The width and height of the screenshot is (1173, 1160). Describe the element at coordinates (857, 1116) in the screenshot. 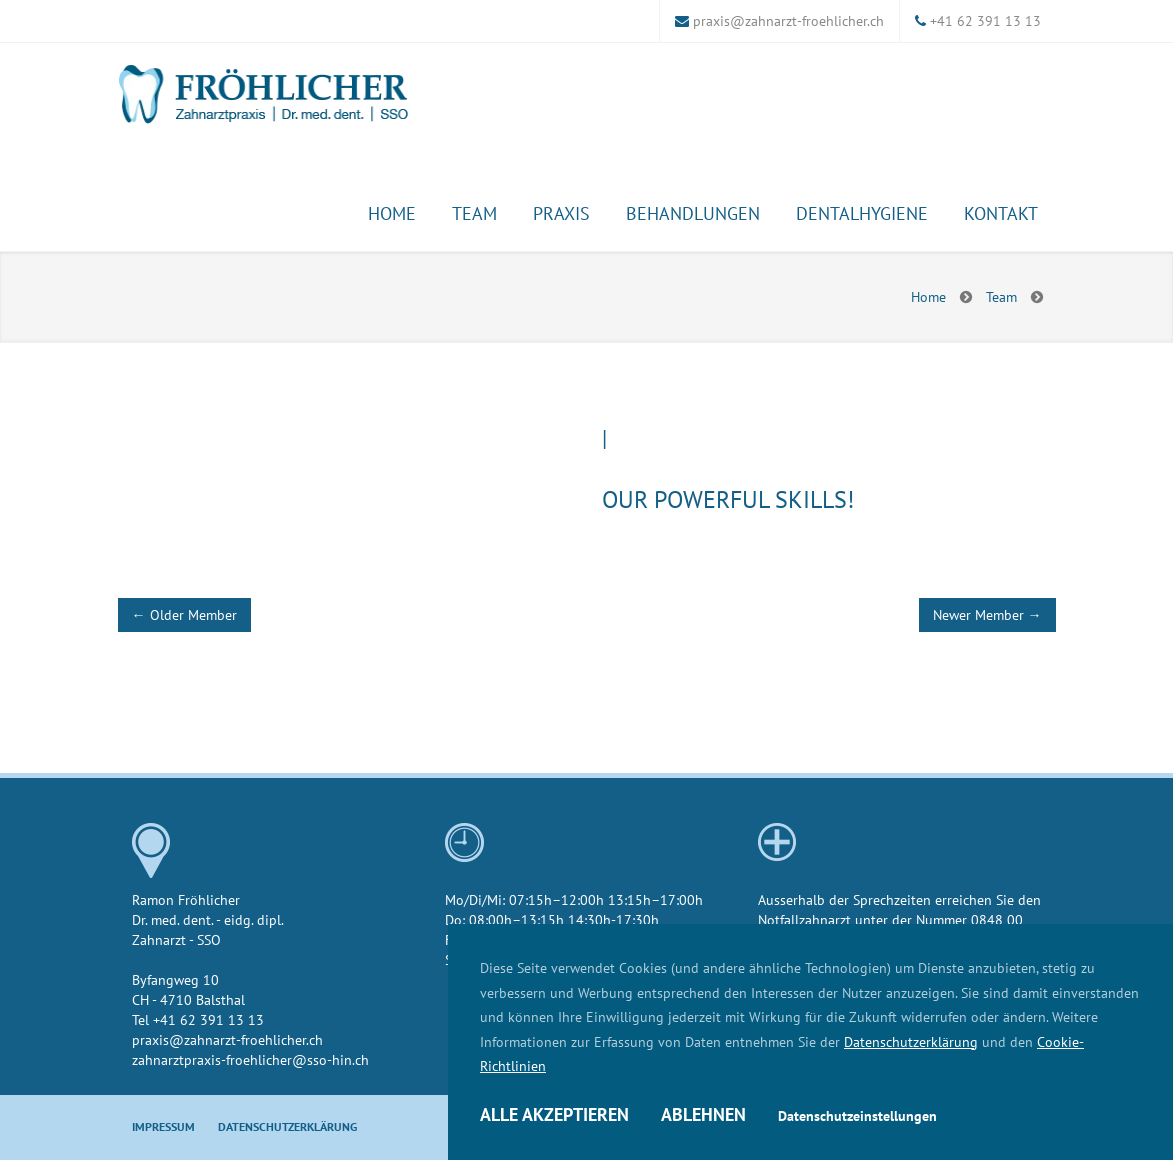

I see `Datenschutzeinstellungen` at that location.